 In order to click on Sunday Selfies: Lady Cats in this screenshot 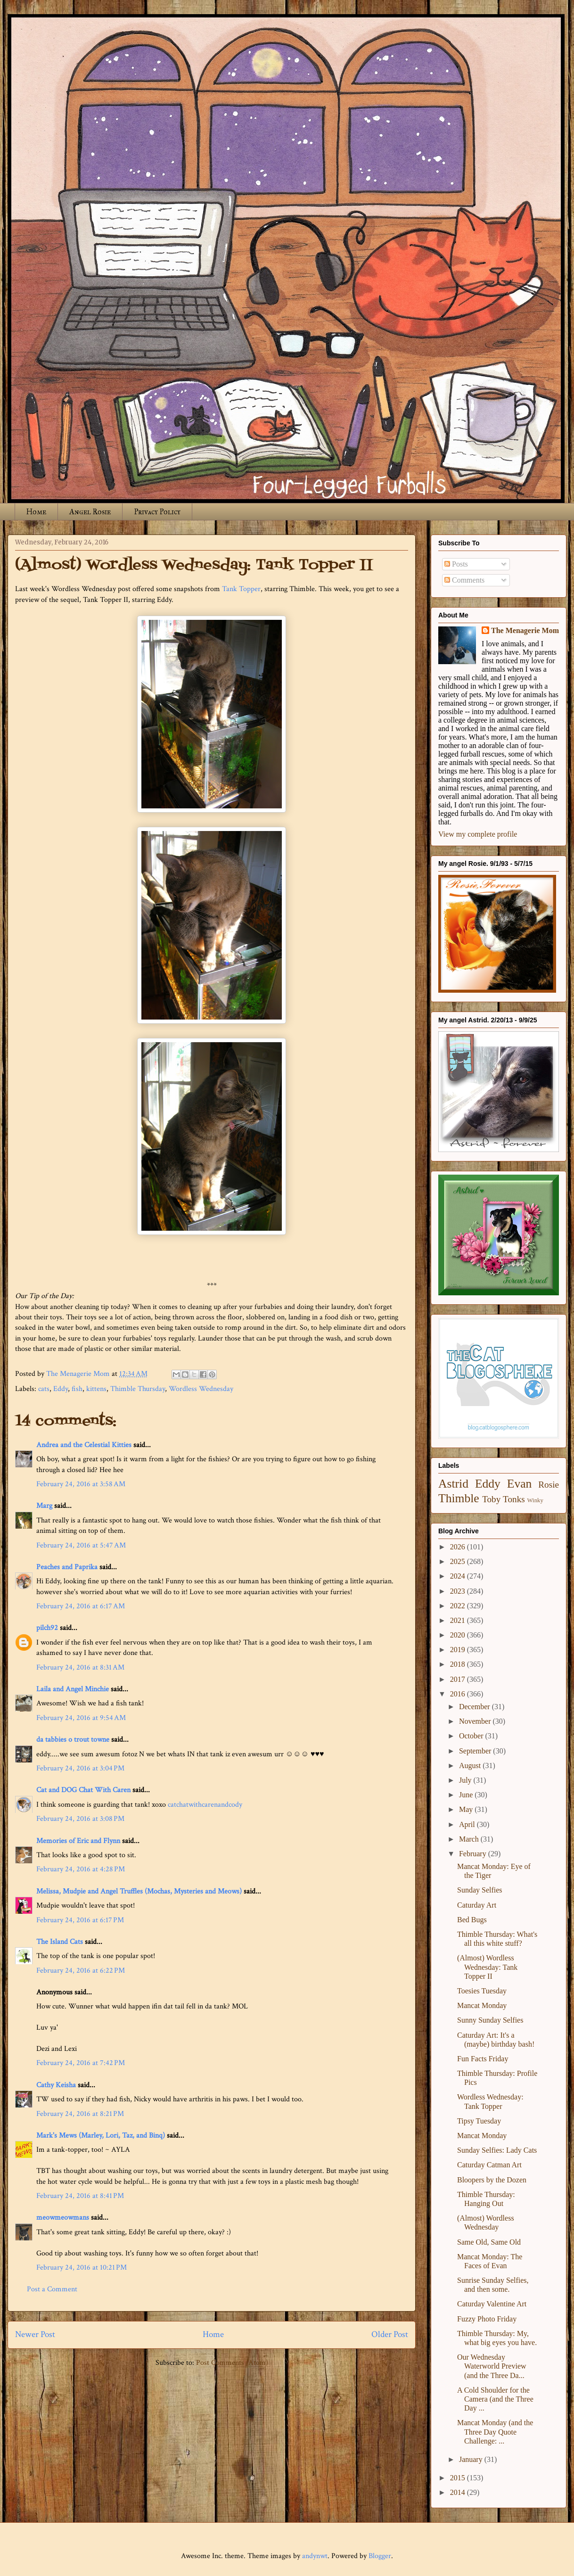, I will do `click(497, 2150)`.